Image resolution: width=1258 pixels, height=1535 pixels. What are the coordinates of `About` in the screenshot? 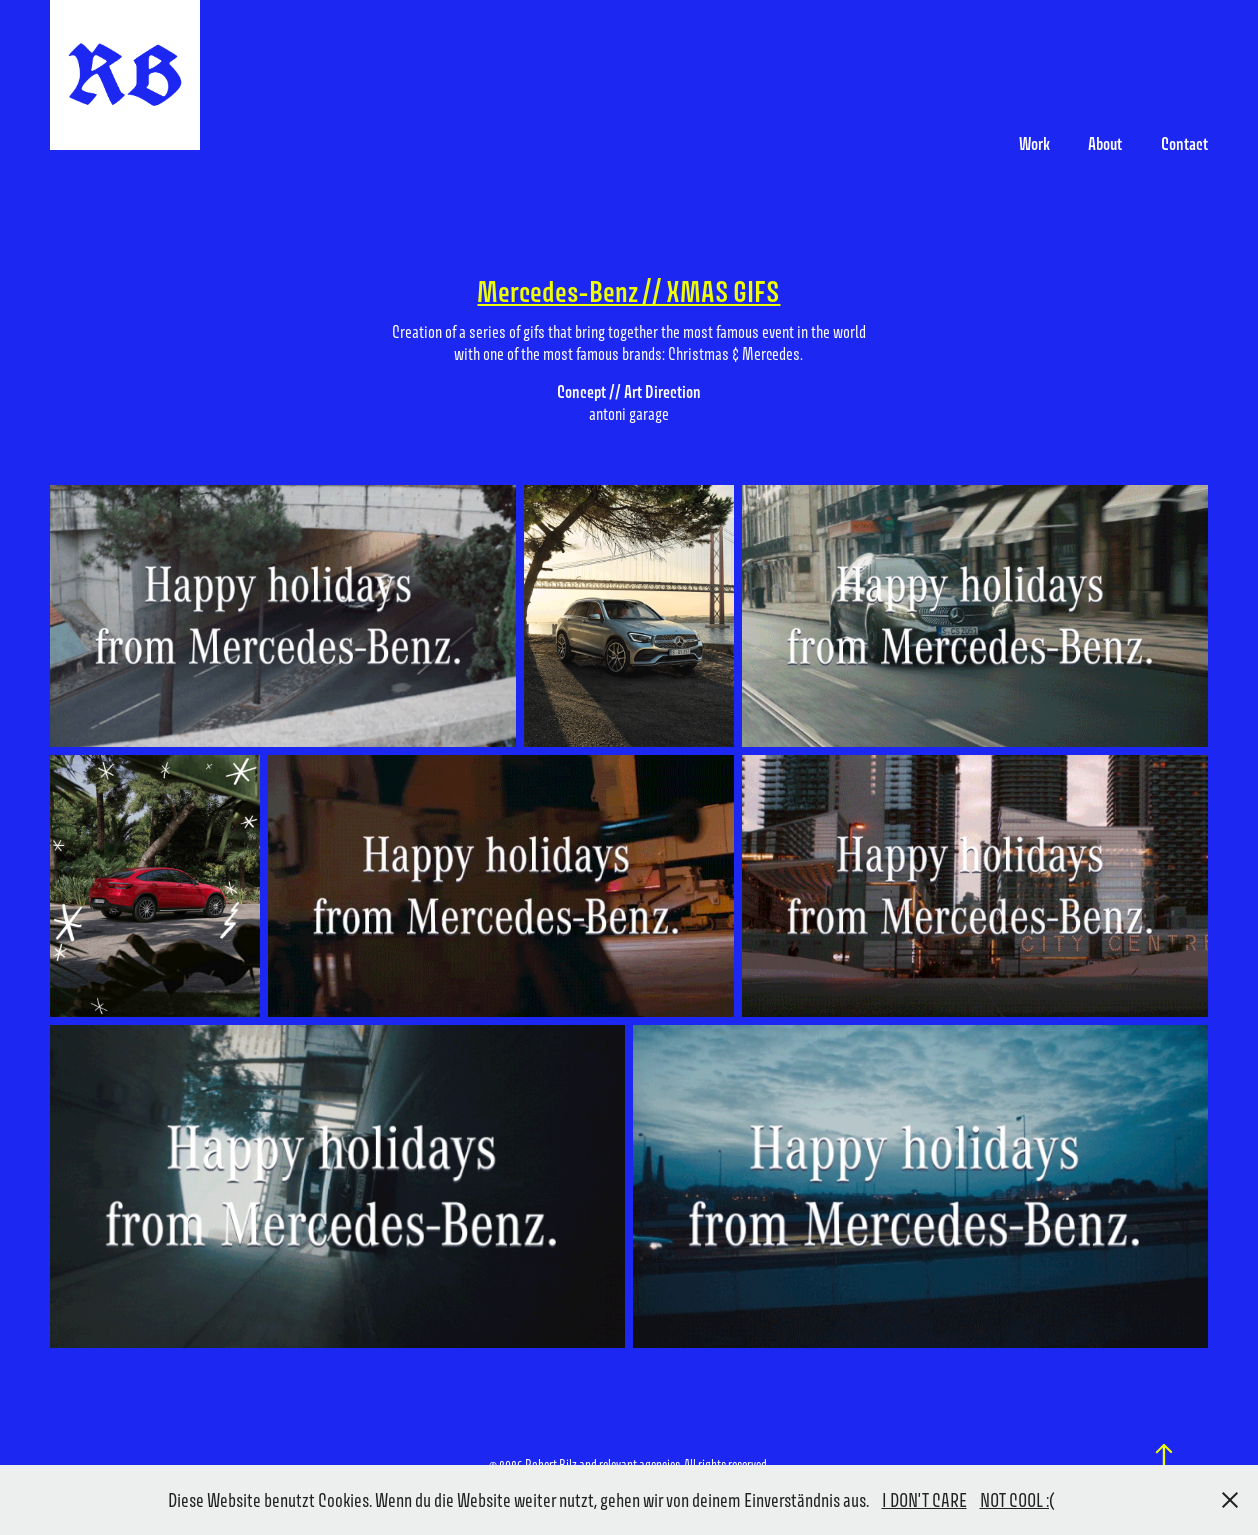 It's located at (1105, 144).